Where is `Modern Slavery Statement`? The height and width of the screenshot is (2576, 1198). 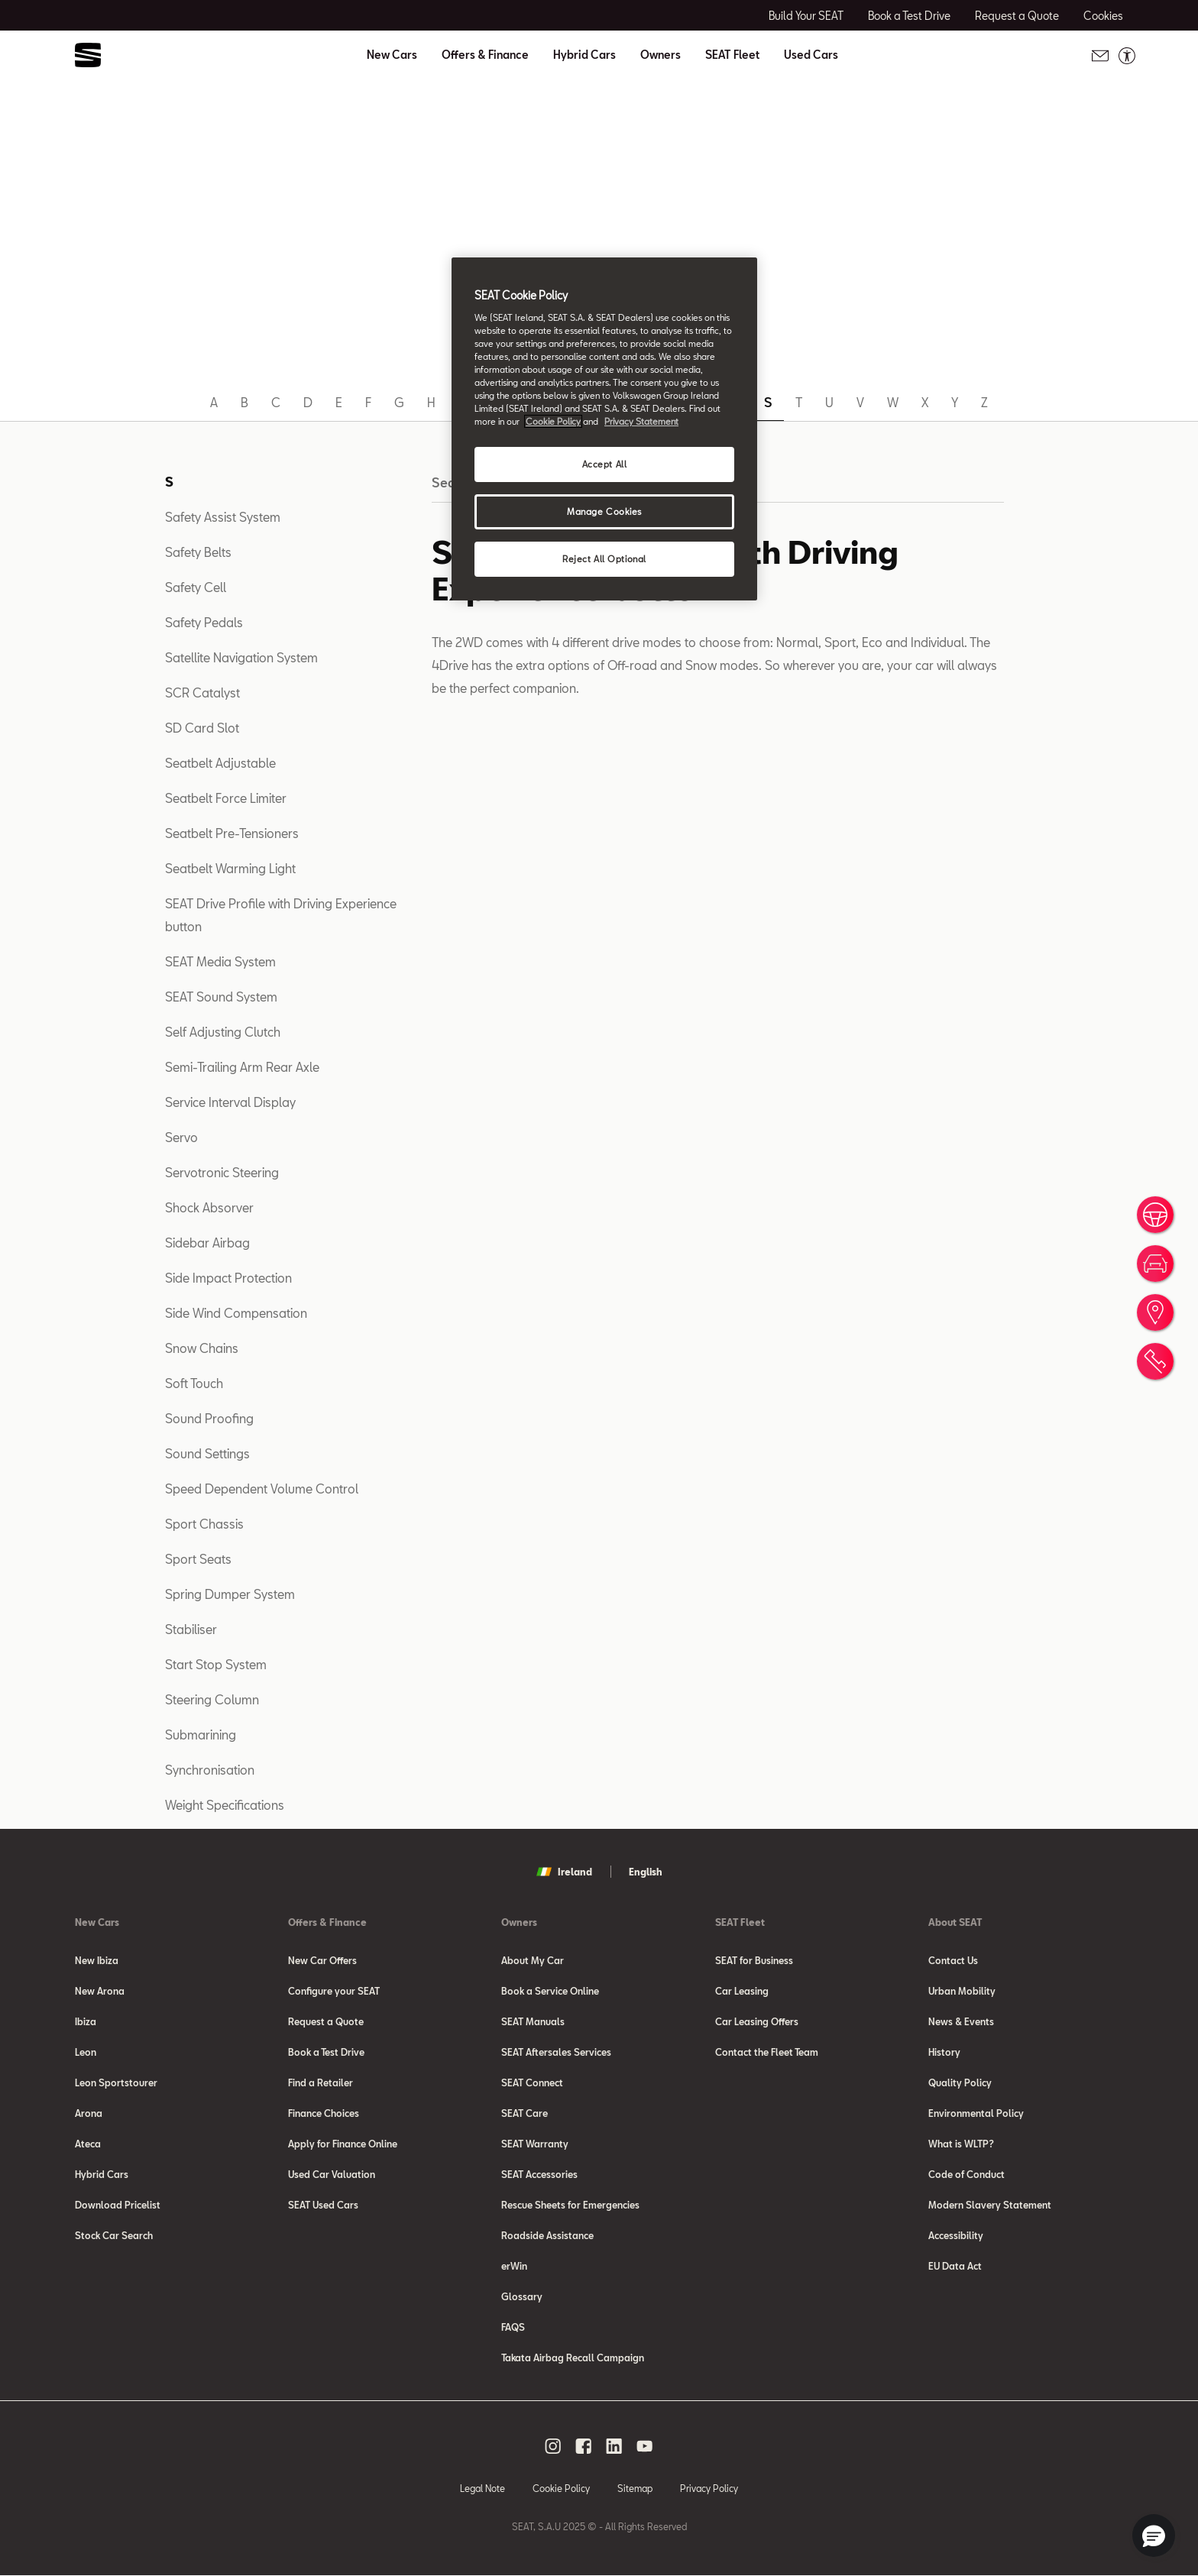
Modern Slavery Statement is located at coordinates (989, 2204).